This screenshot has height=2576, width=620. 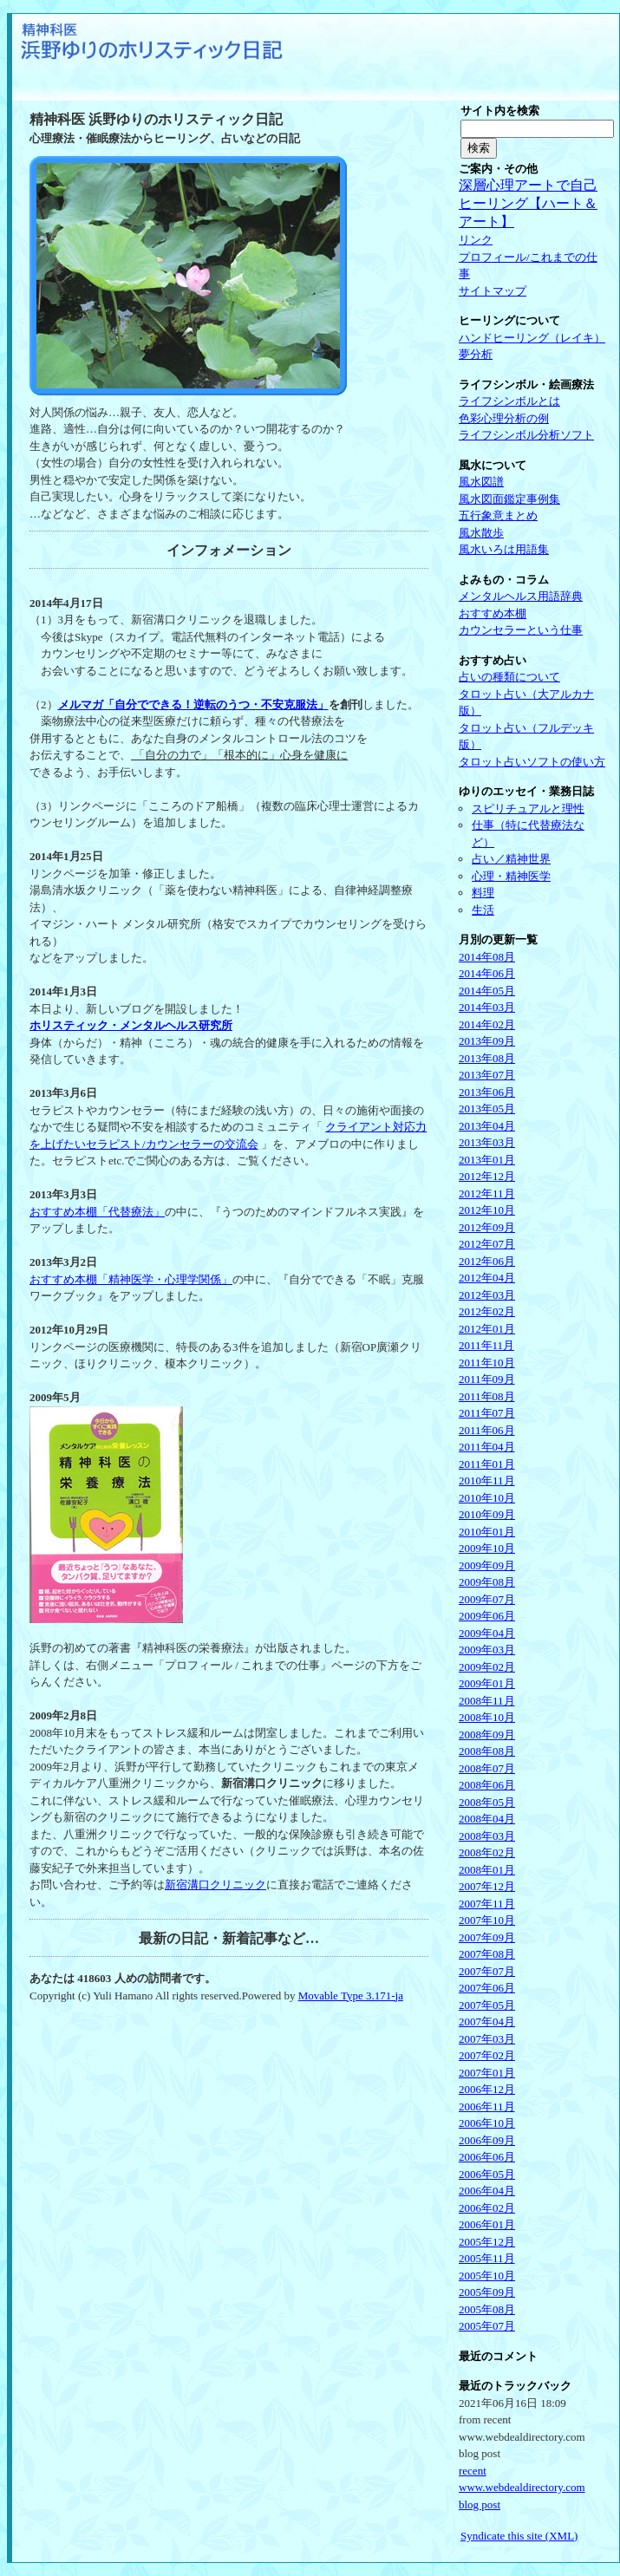 I want to click on 2008年07月, so click(x=487, y=1768).